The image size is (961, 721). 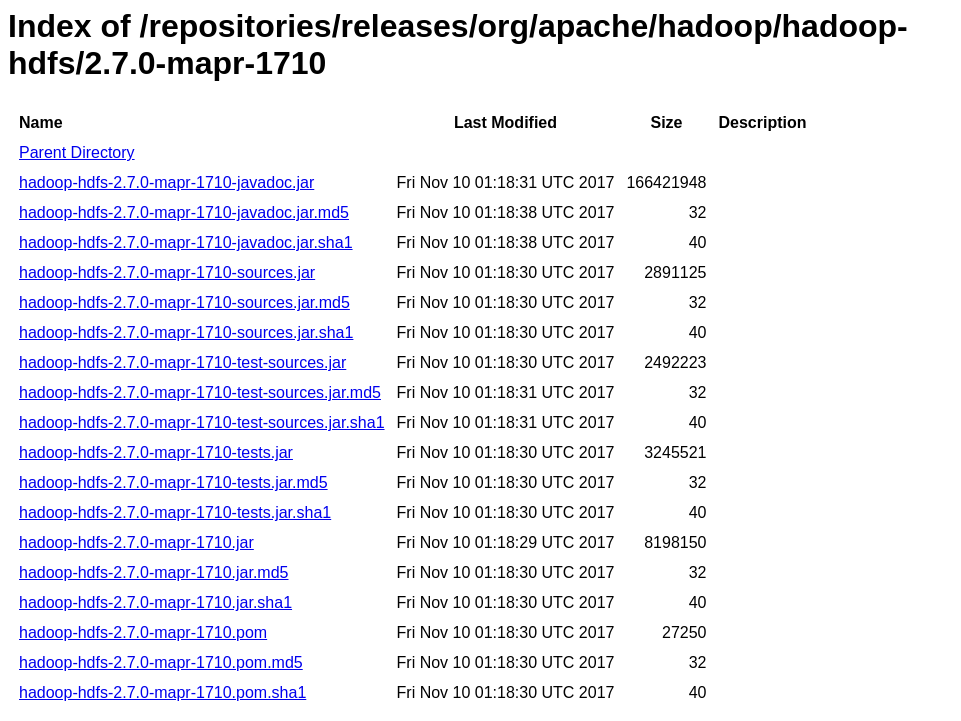 What do you see at coordinates (143, 632) in the screenshot?
I see `hadoop-hdfs-2.7.0-mapr-1710.pom` at bounding box center [143, 632].